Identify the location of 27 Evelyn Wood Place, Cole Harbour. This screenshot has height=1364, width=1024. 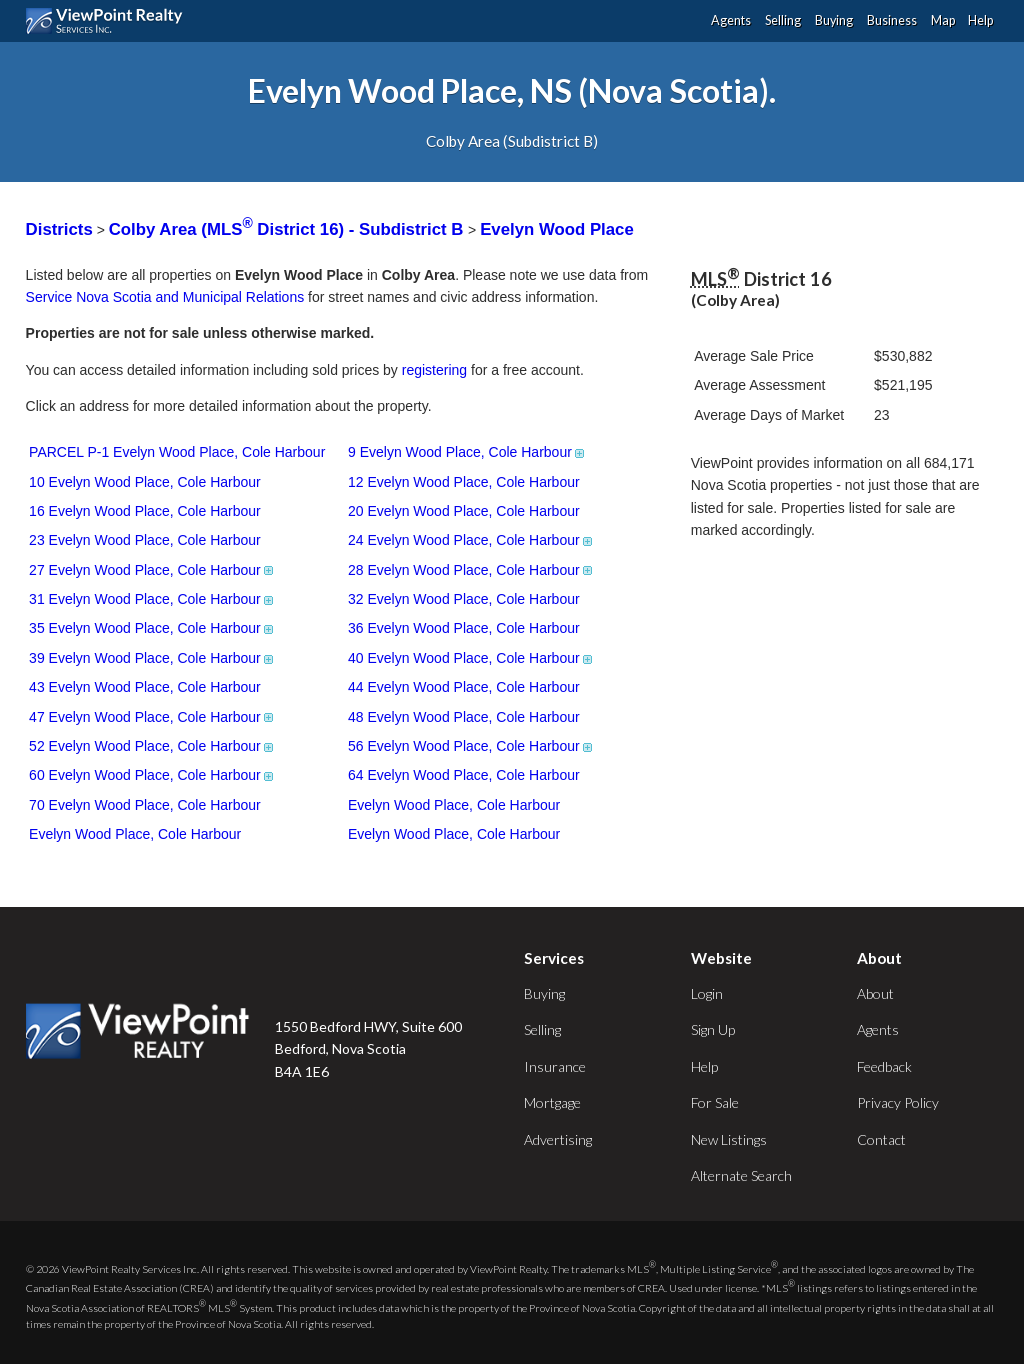
(152, 570).